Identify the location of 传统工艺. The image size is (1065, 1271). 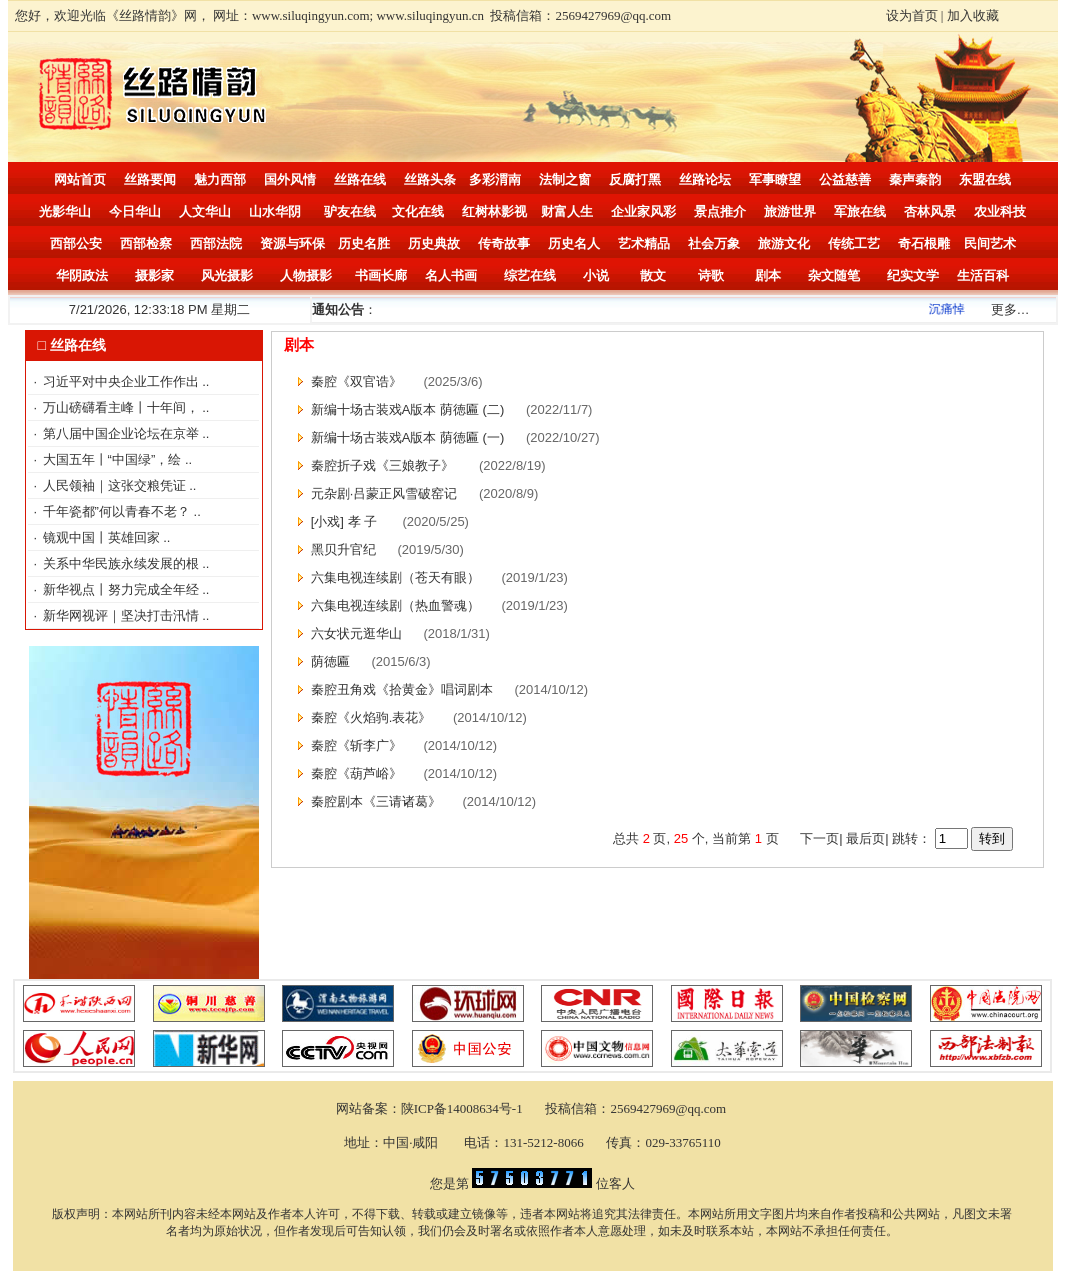
(854, 243).